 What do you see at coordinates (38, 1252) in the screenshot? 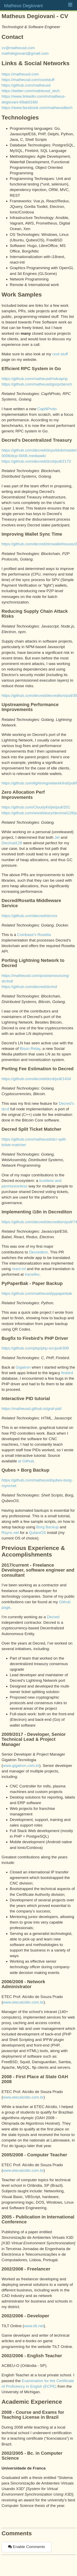
I see `Decrediton` at bounding box center [38, 1252].